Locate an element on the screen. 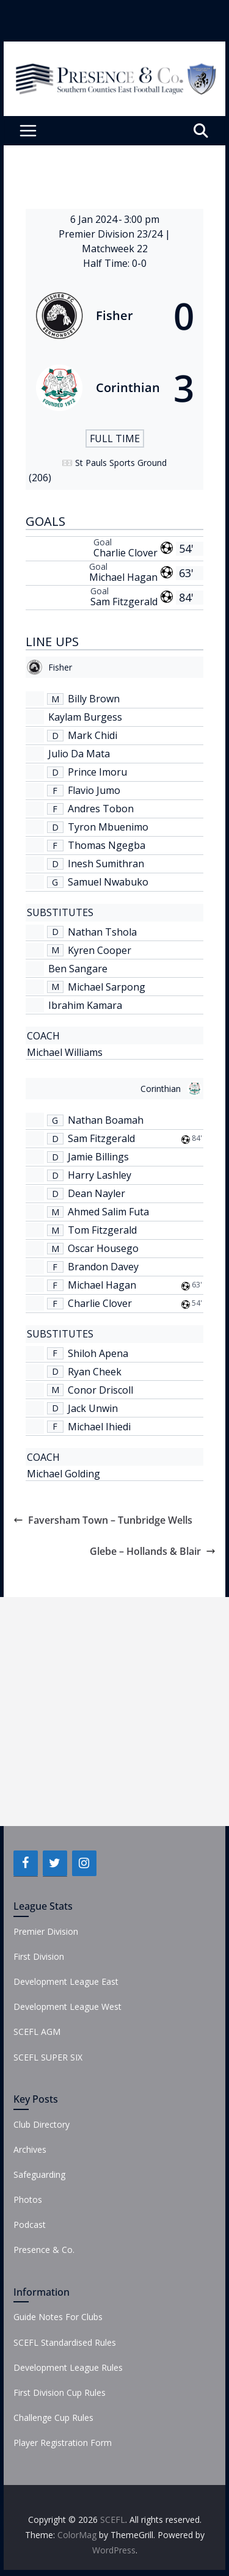 Image resolution: width=229 pixels, height=2576 pixels. Faversham Town – Tunbridge Wells is located at coordinates (102, 1520).